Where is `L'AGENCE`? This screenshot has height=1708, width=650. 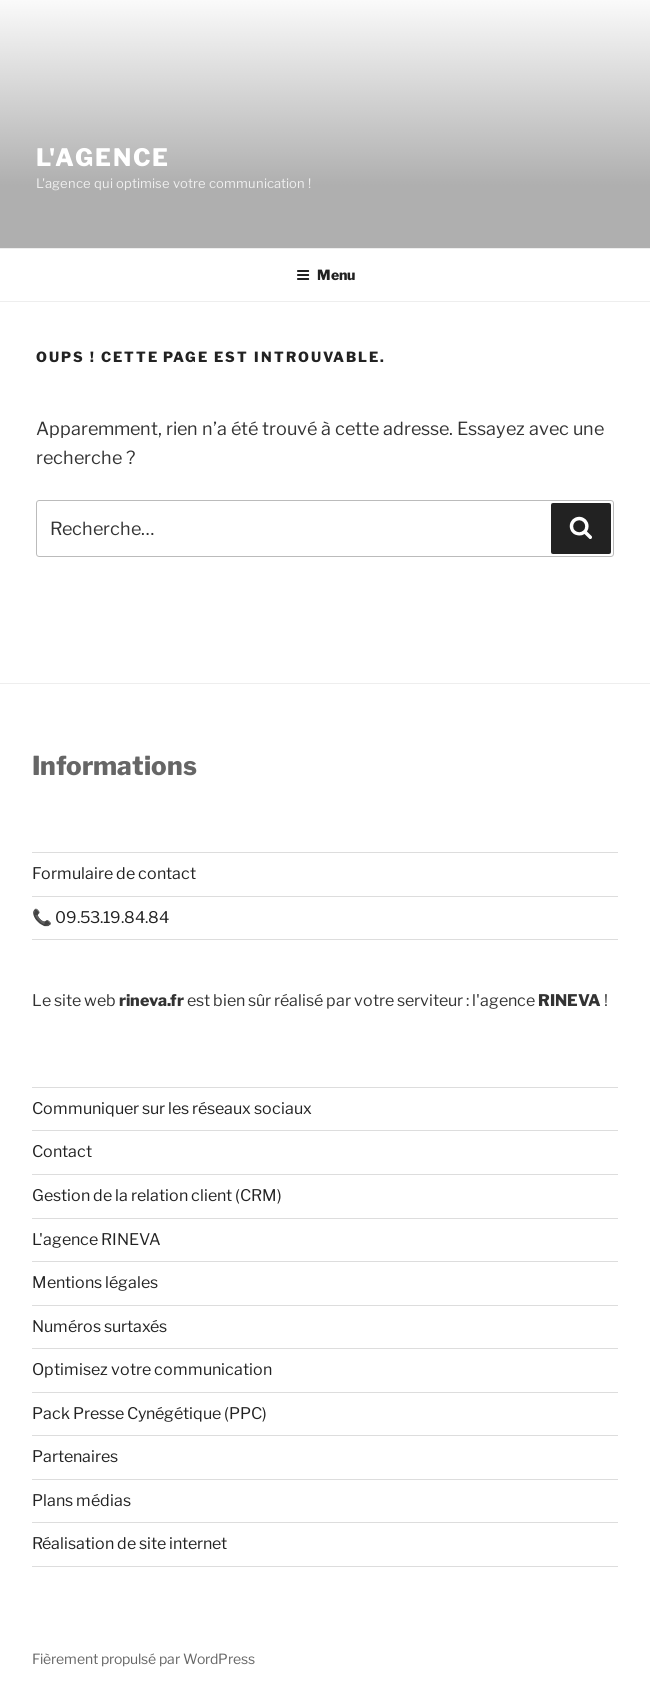
L'AGENCE is located at coordinates (103, 157).